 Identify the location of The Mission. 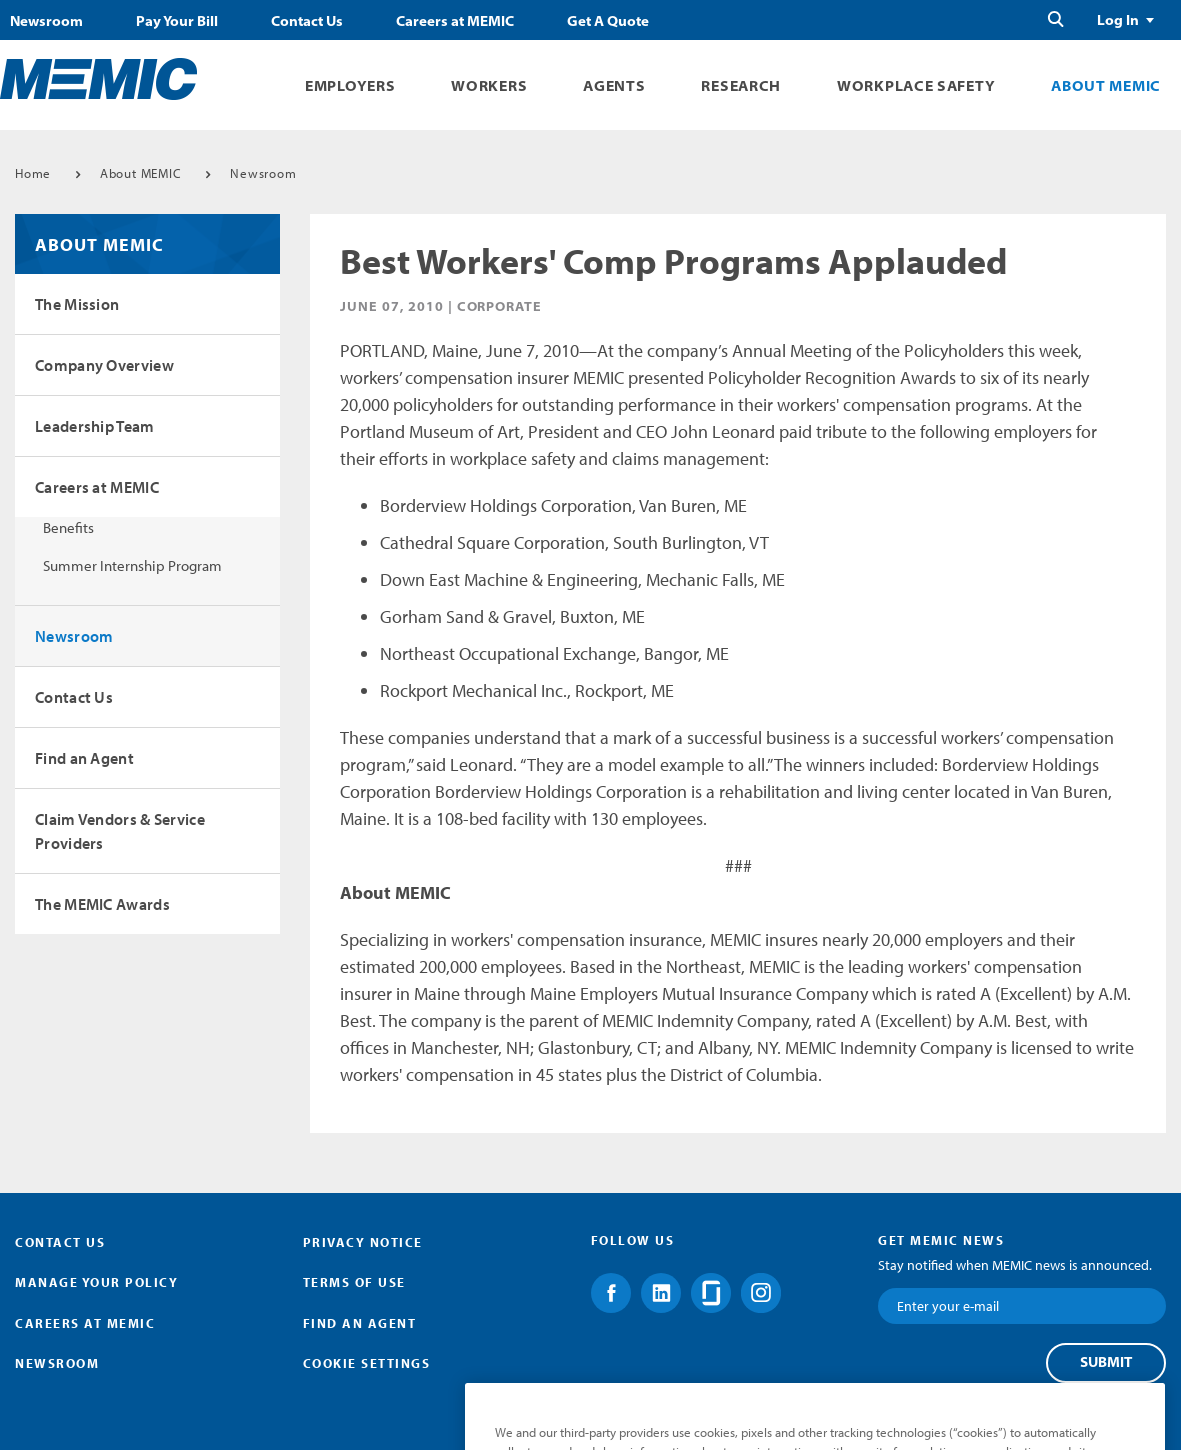
(77, 304).